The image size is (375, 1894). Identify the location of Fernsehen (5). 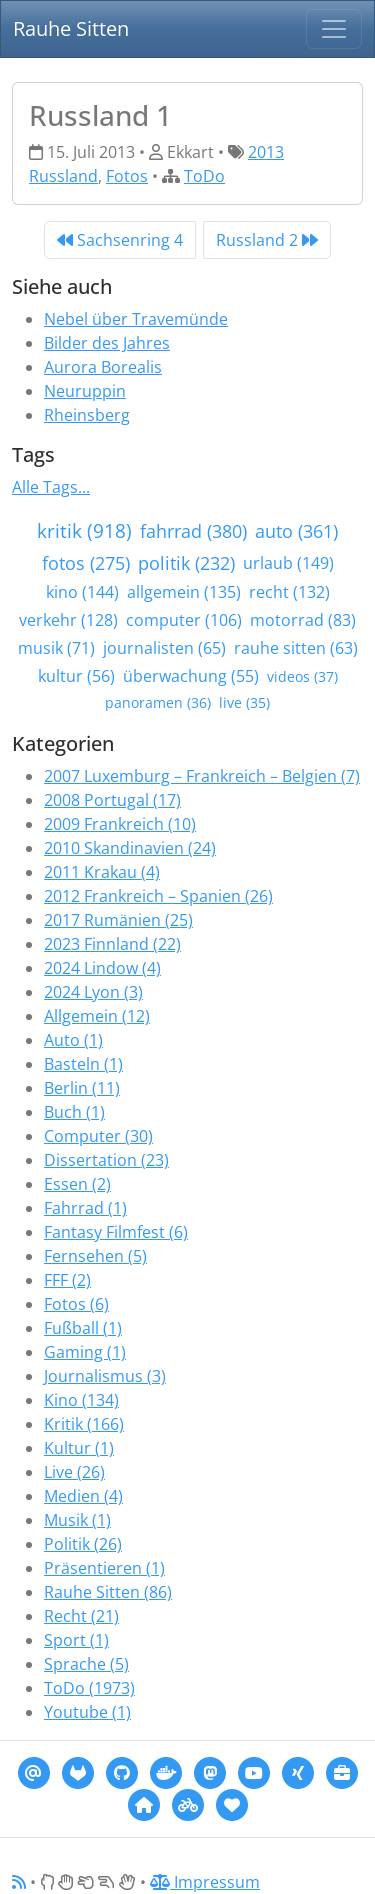
(95, 1256).